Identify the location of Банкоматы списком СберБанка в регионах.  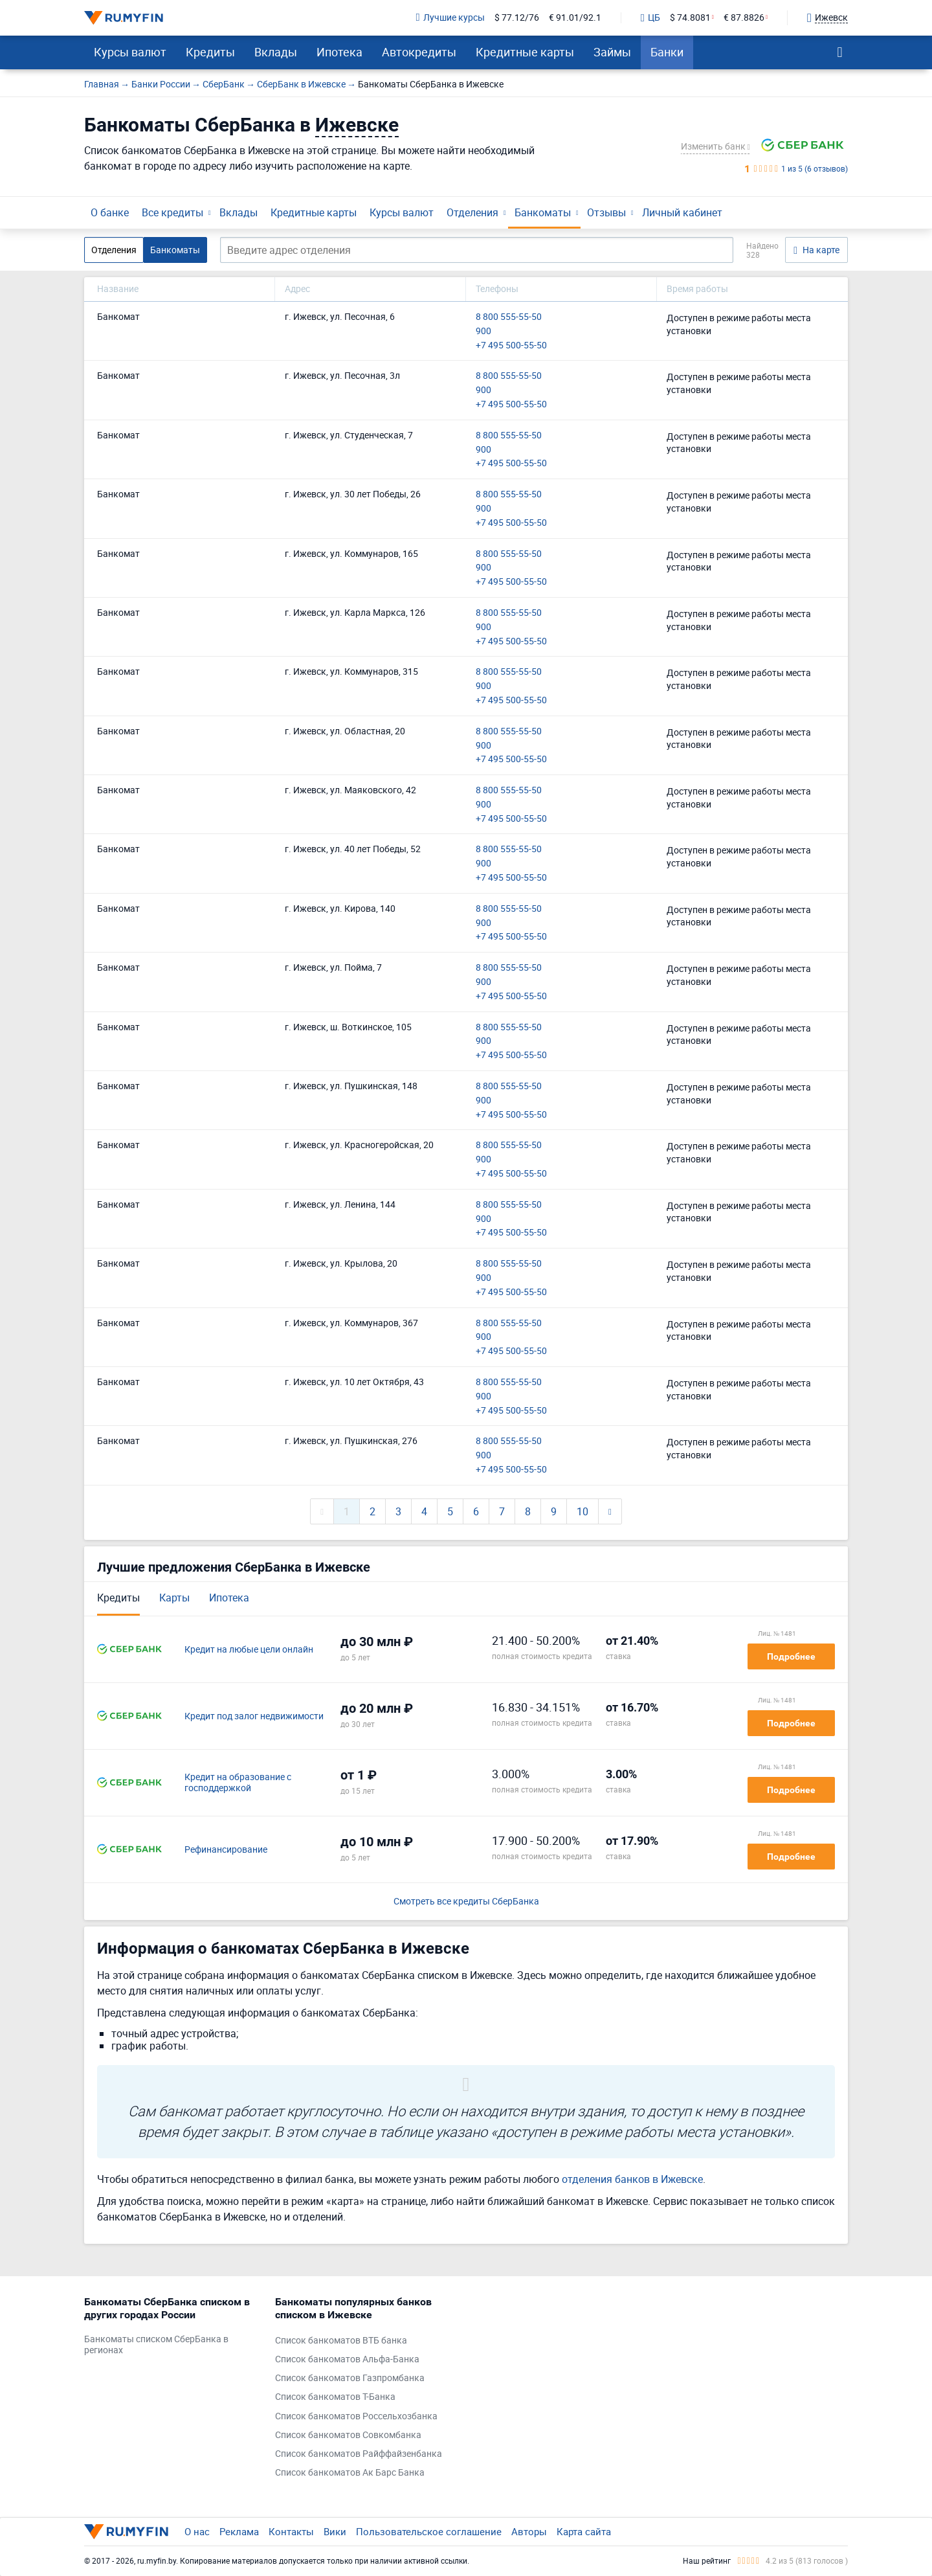
(156, 2345).